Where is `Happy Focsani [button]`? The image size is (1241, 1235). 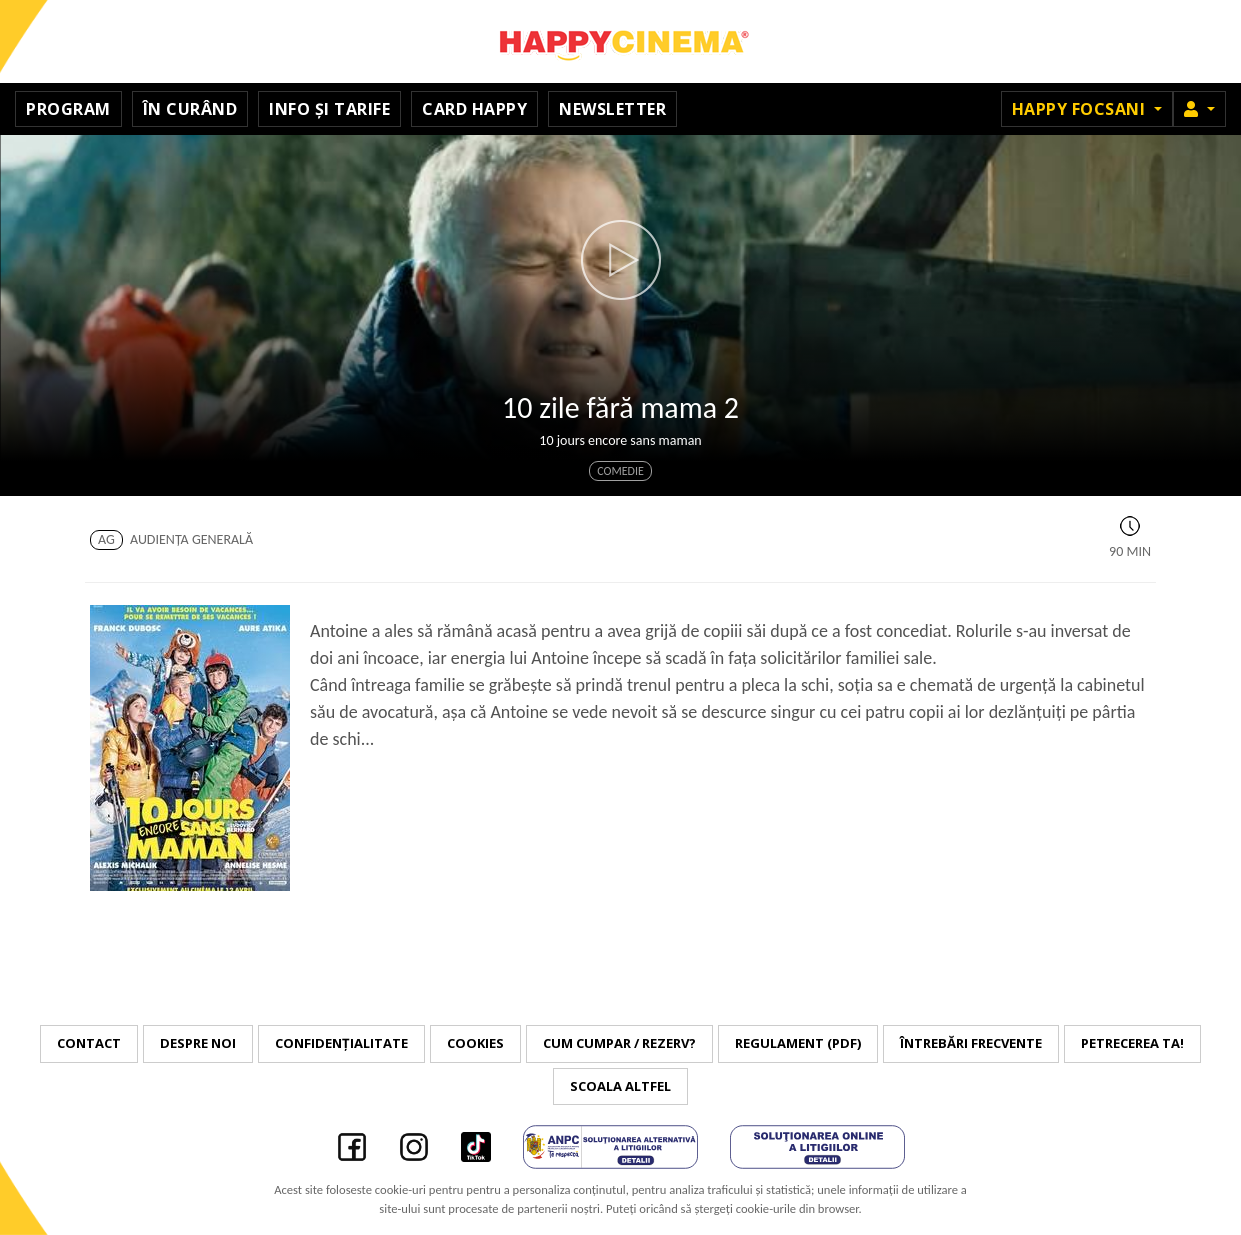 Happy Focsani [button] is located at coordinates (1081, 109).